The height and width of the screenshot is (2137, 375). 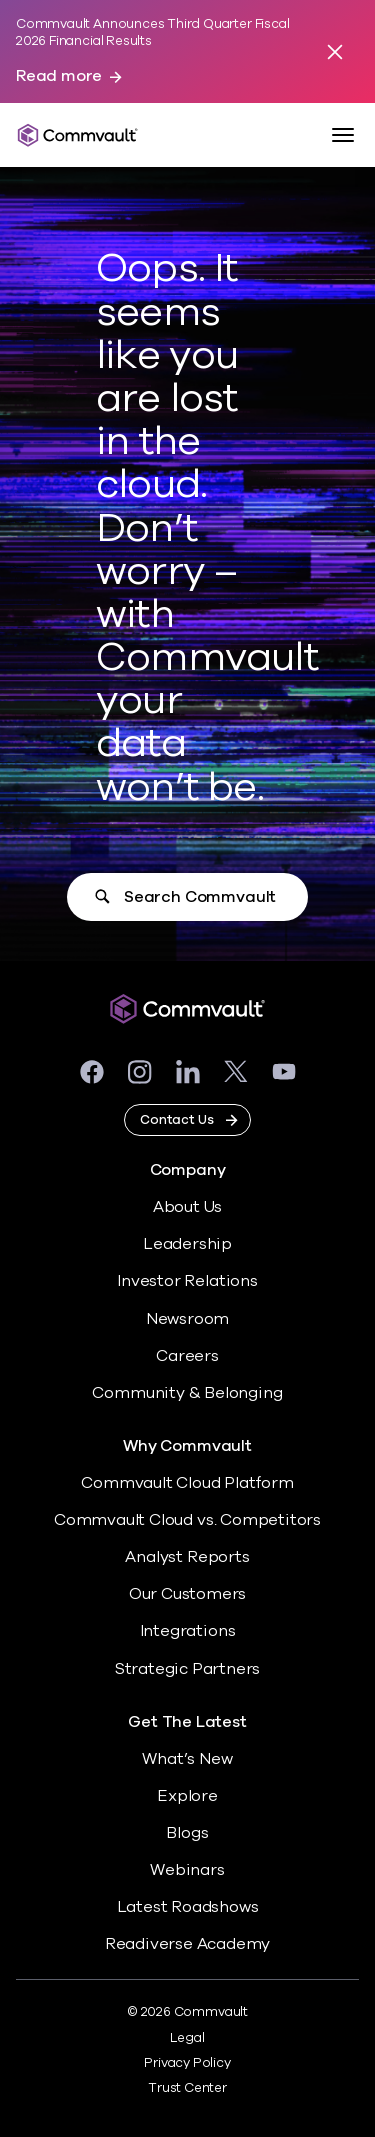 What do you see at coordinates (200, 897) in the screenshot?
I see `Search Commvault` at bounding box center [200, 897].